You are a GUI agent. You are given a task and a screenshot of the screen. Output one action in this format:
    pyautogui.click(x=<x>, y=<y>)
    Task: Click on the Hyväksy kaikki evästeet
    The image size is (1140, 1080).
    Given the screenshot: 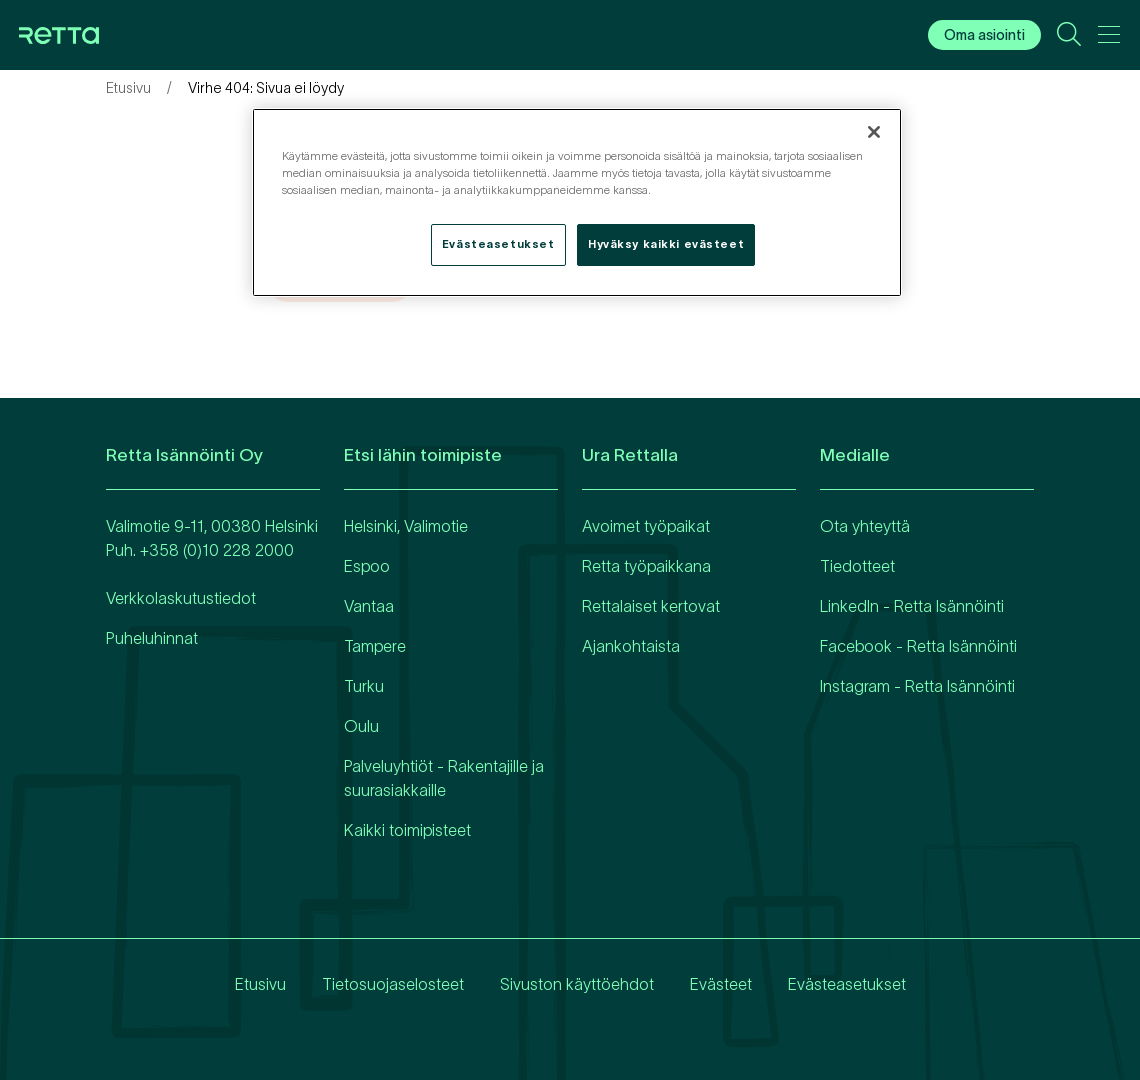 What is the action you would take?
    pyautogui.click(x=666, y=244)
    